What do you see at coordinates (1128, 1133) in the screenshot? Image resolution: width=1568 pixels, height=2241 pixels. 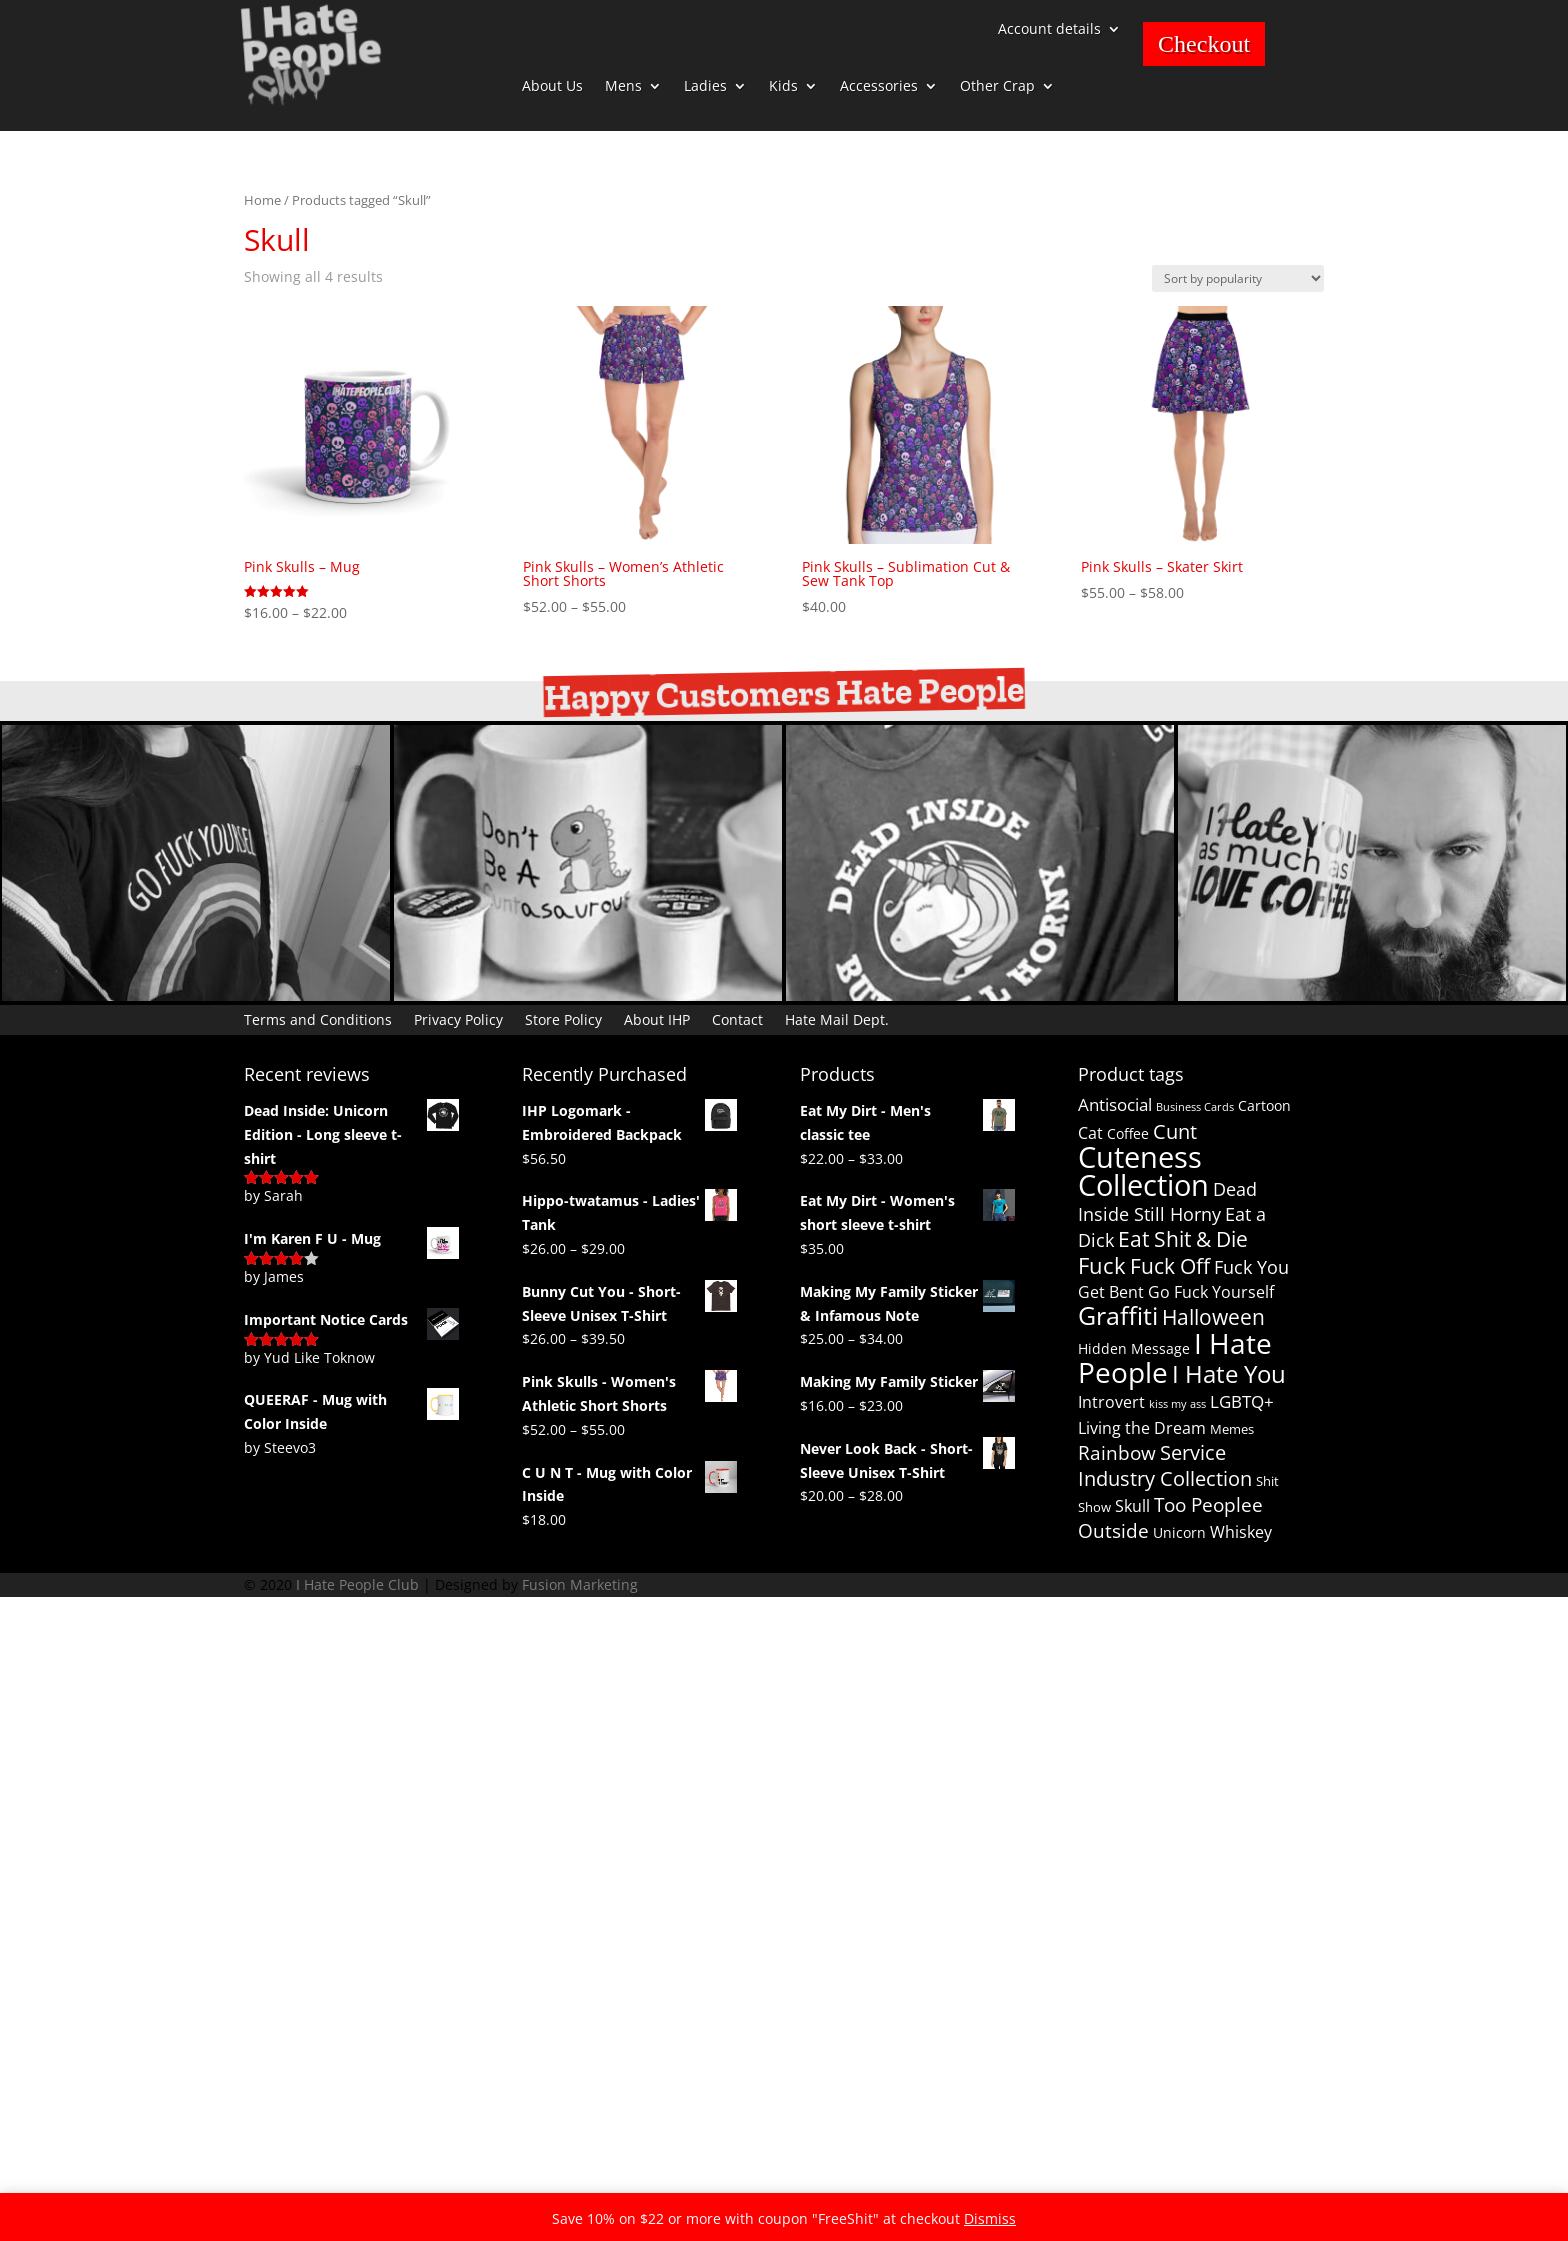 I see `Coffee [Coffee (3 products)]` at bounding box center [1128, 1133].